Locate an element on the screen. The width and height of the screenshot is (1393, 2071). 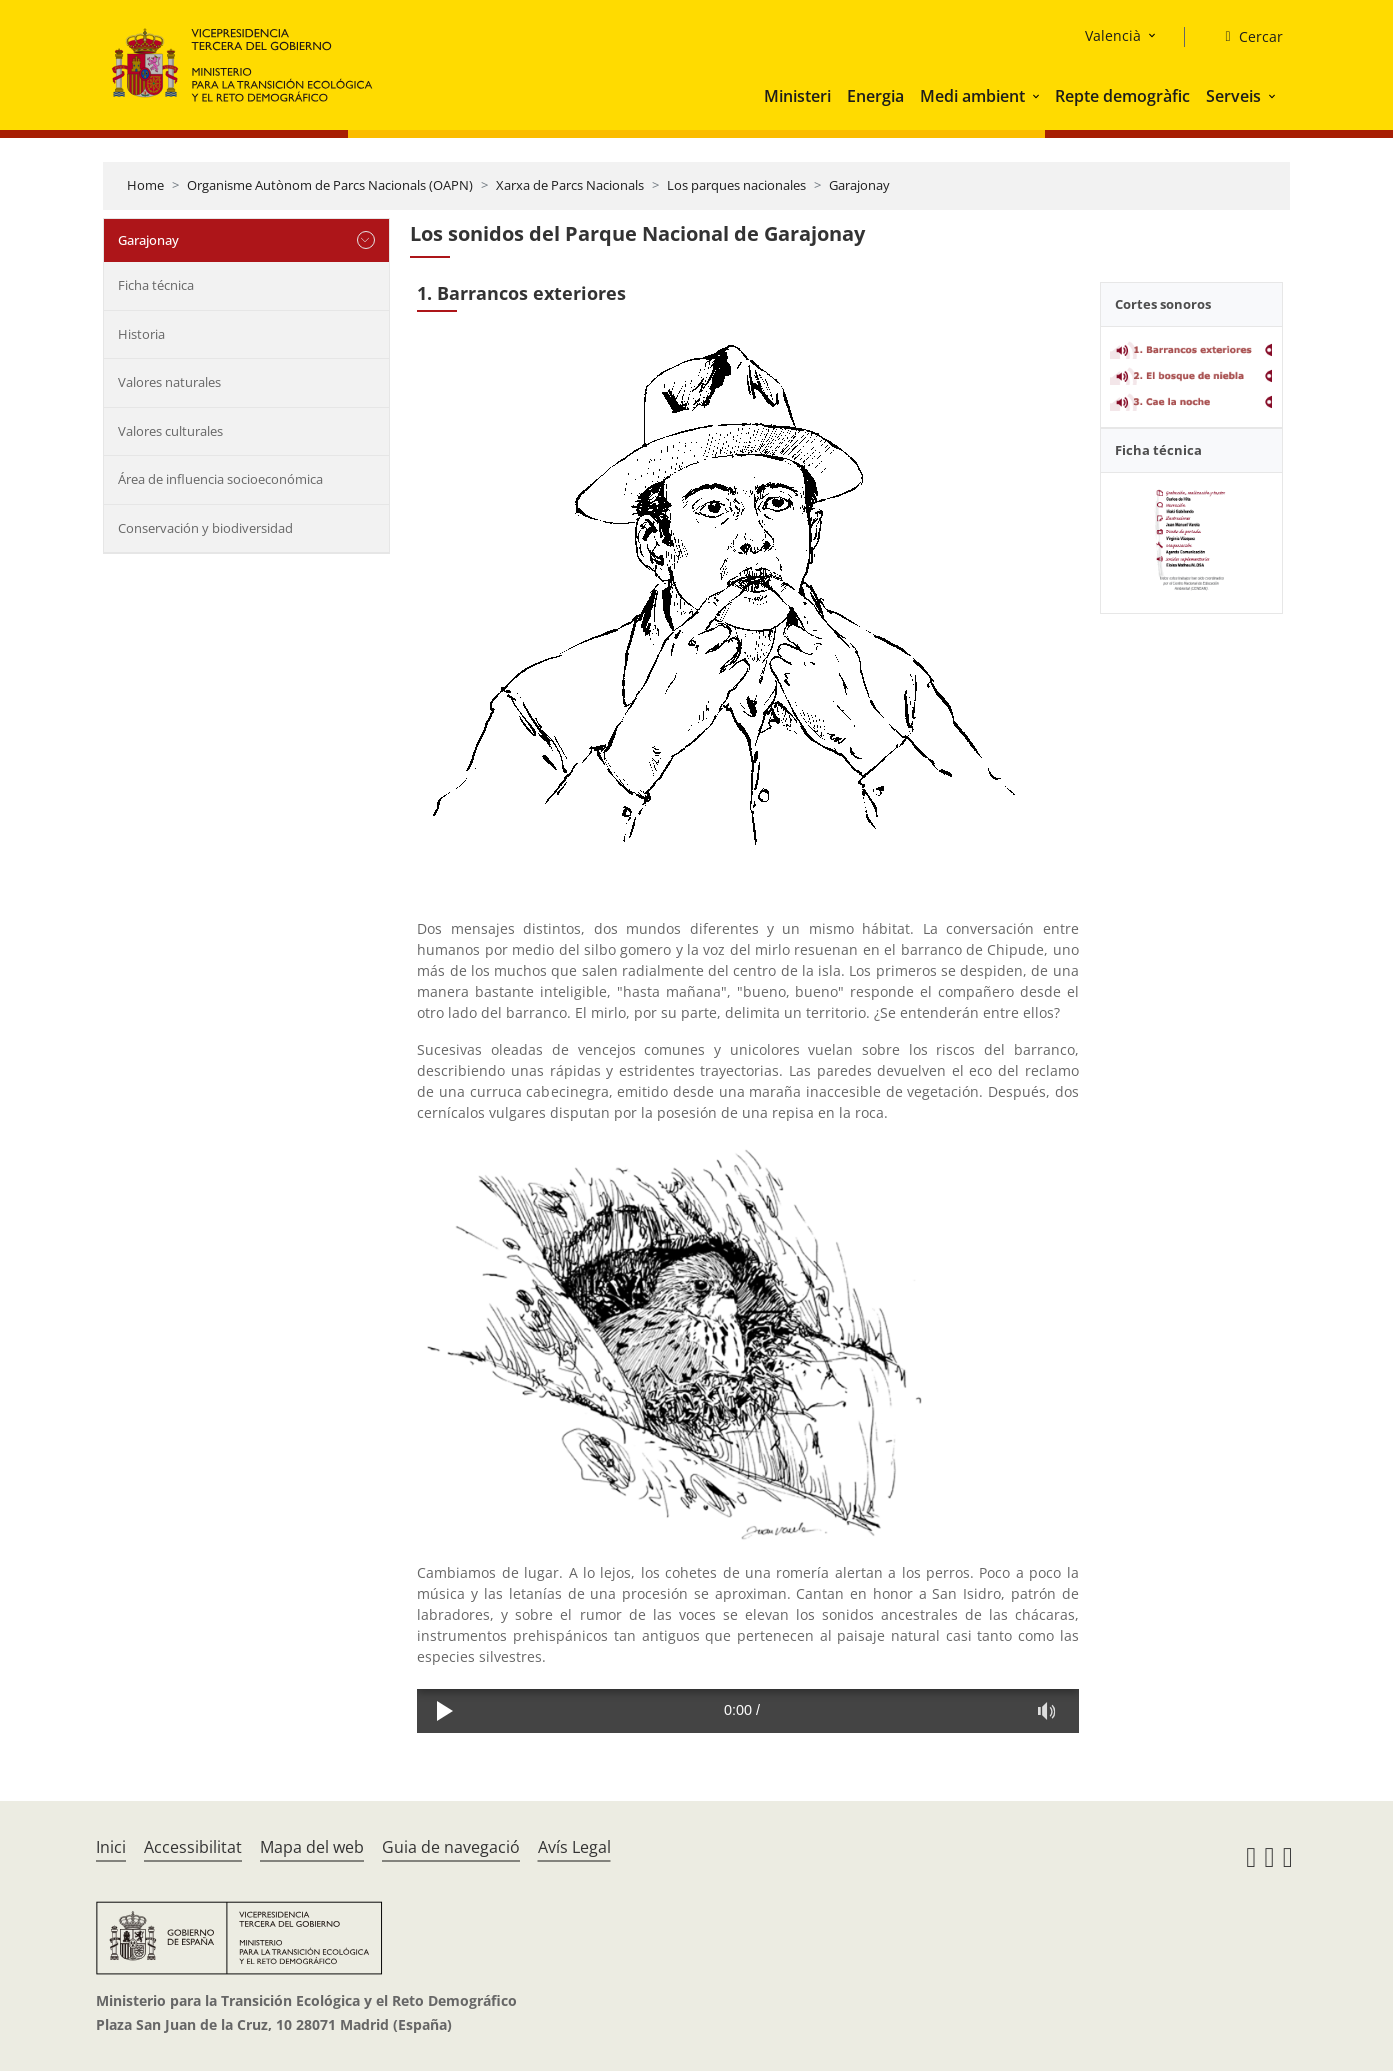
Energia is located at coordinates (875, 96).